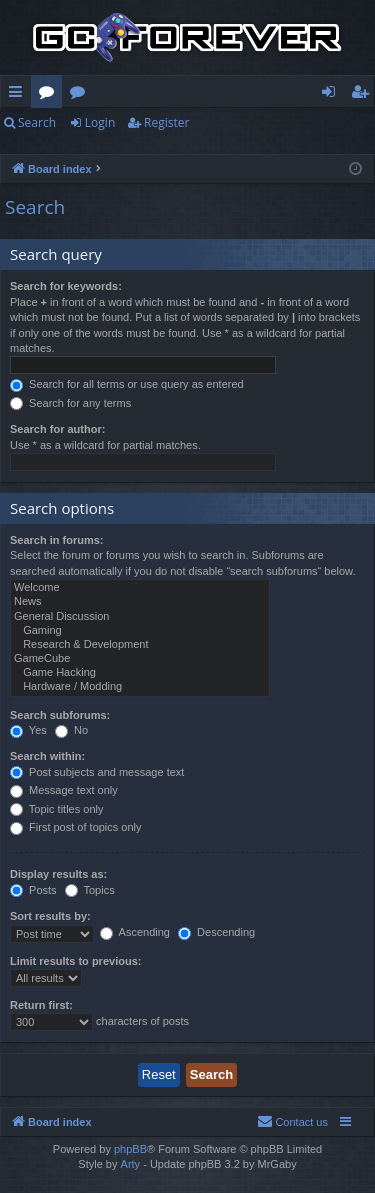  I want to click on Topic titles only, so click(56, 809).